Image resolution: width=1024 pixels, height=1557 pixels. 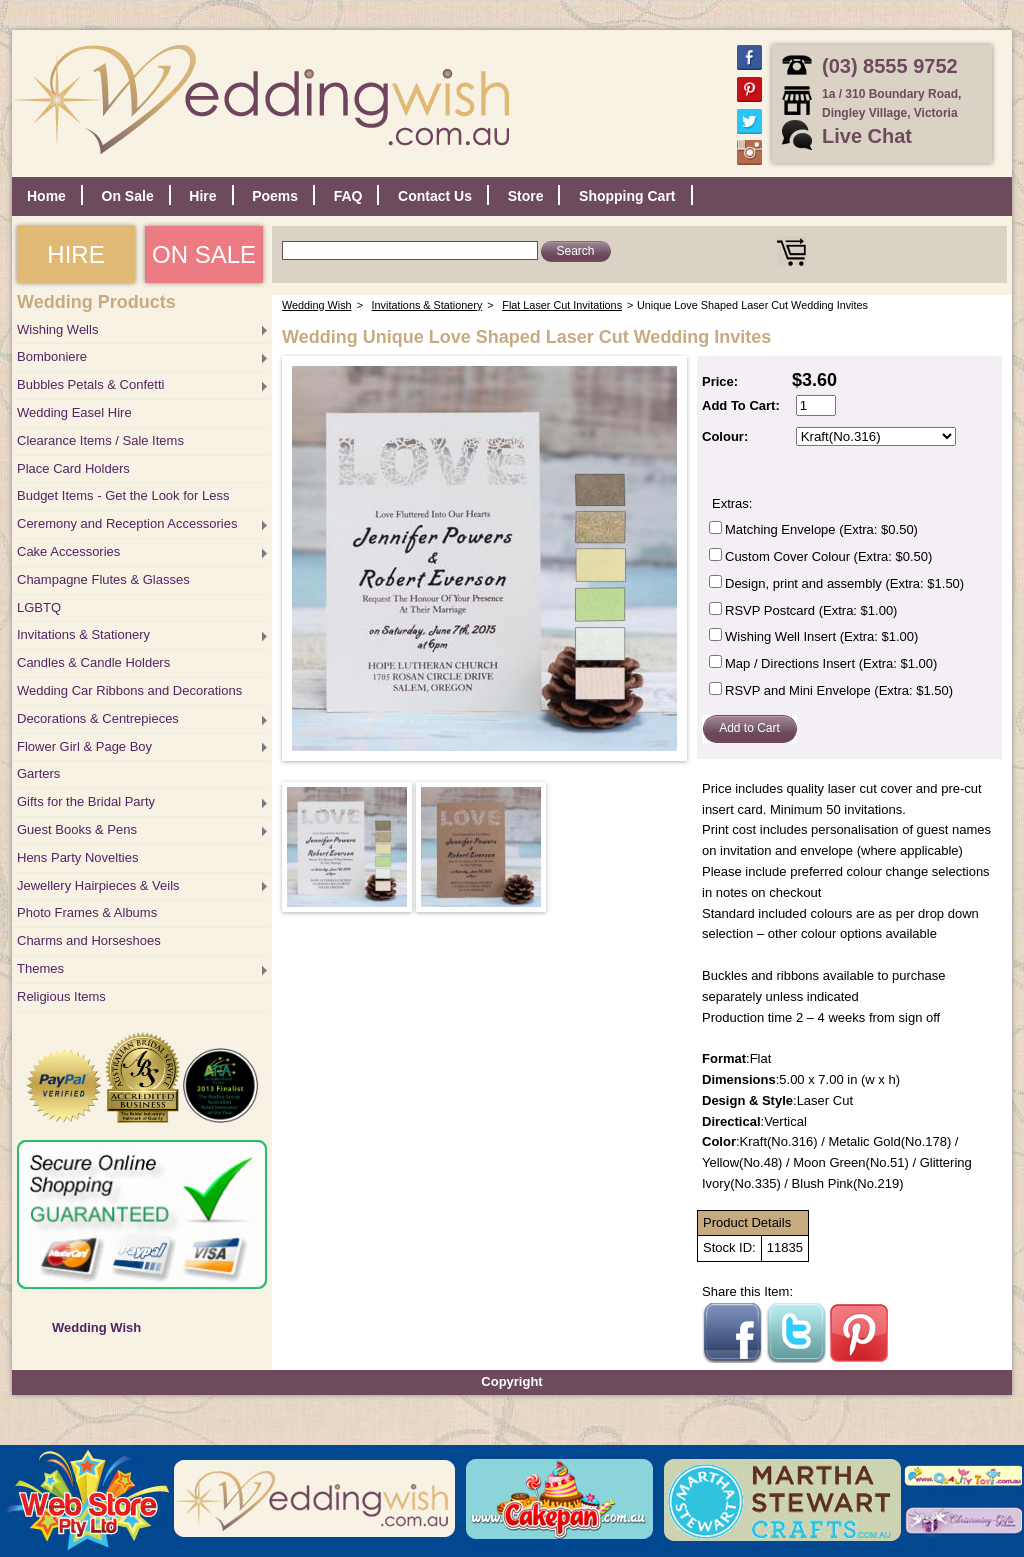 What do you see at coordinates (89, 940) in the screenshot?
I see `Charms and Horseshoes` at bounding box center [89, 940].